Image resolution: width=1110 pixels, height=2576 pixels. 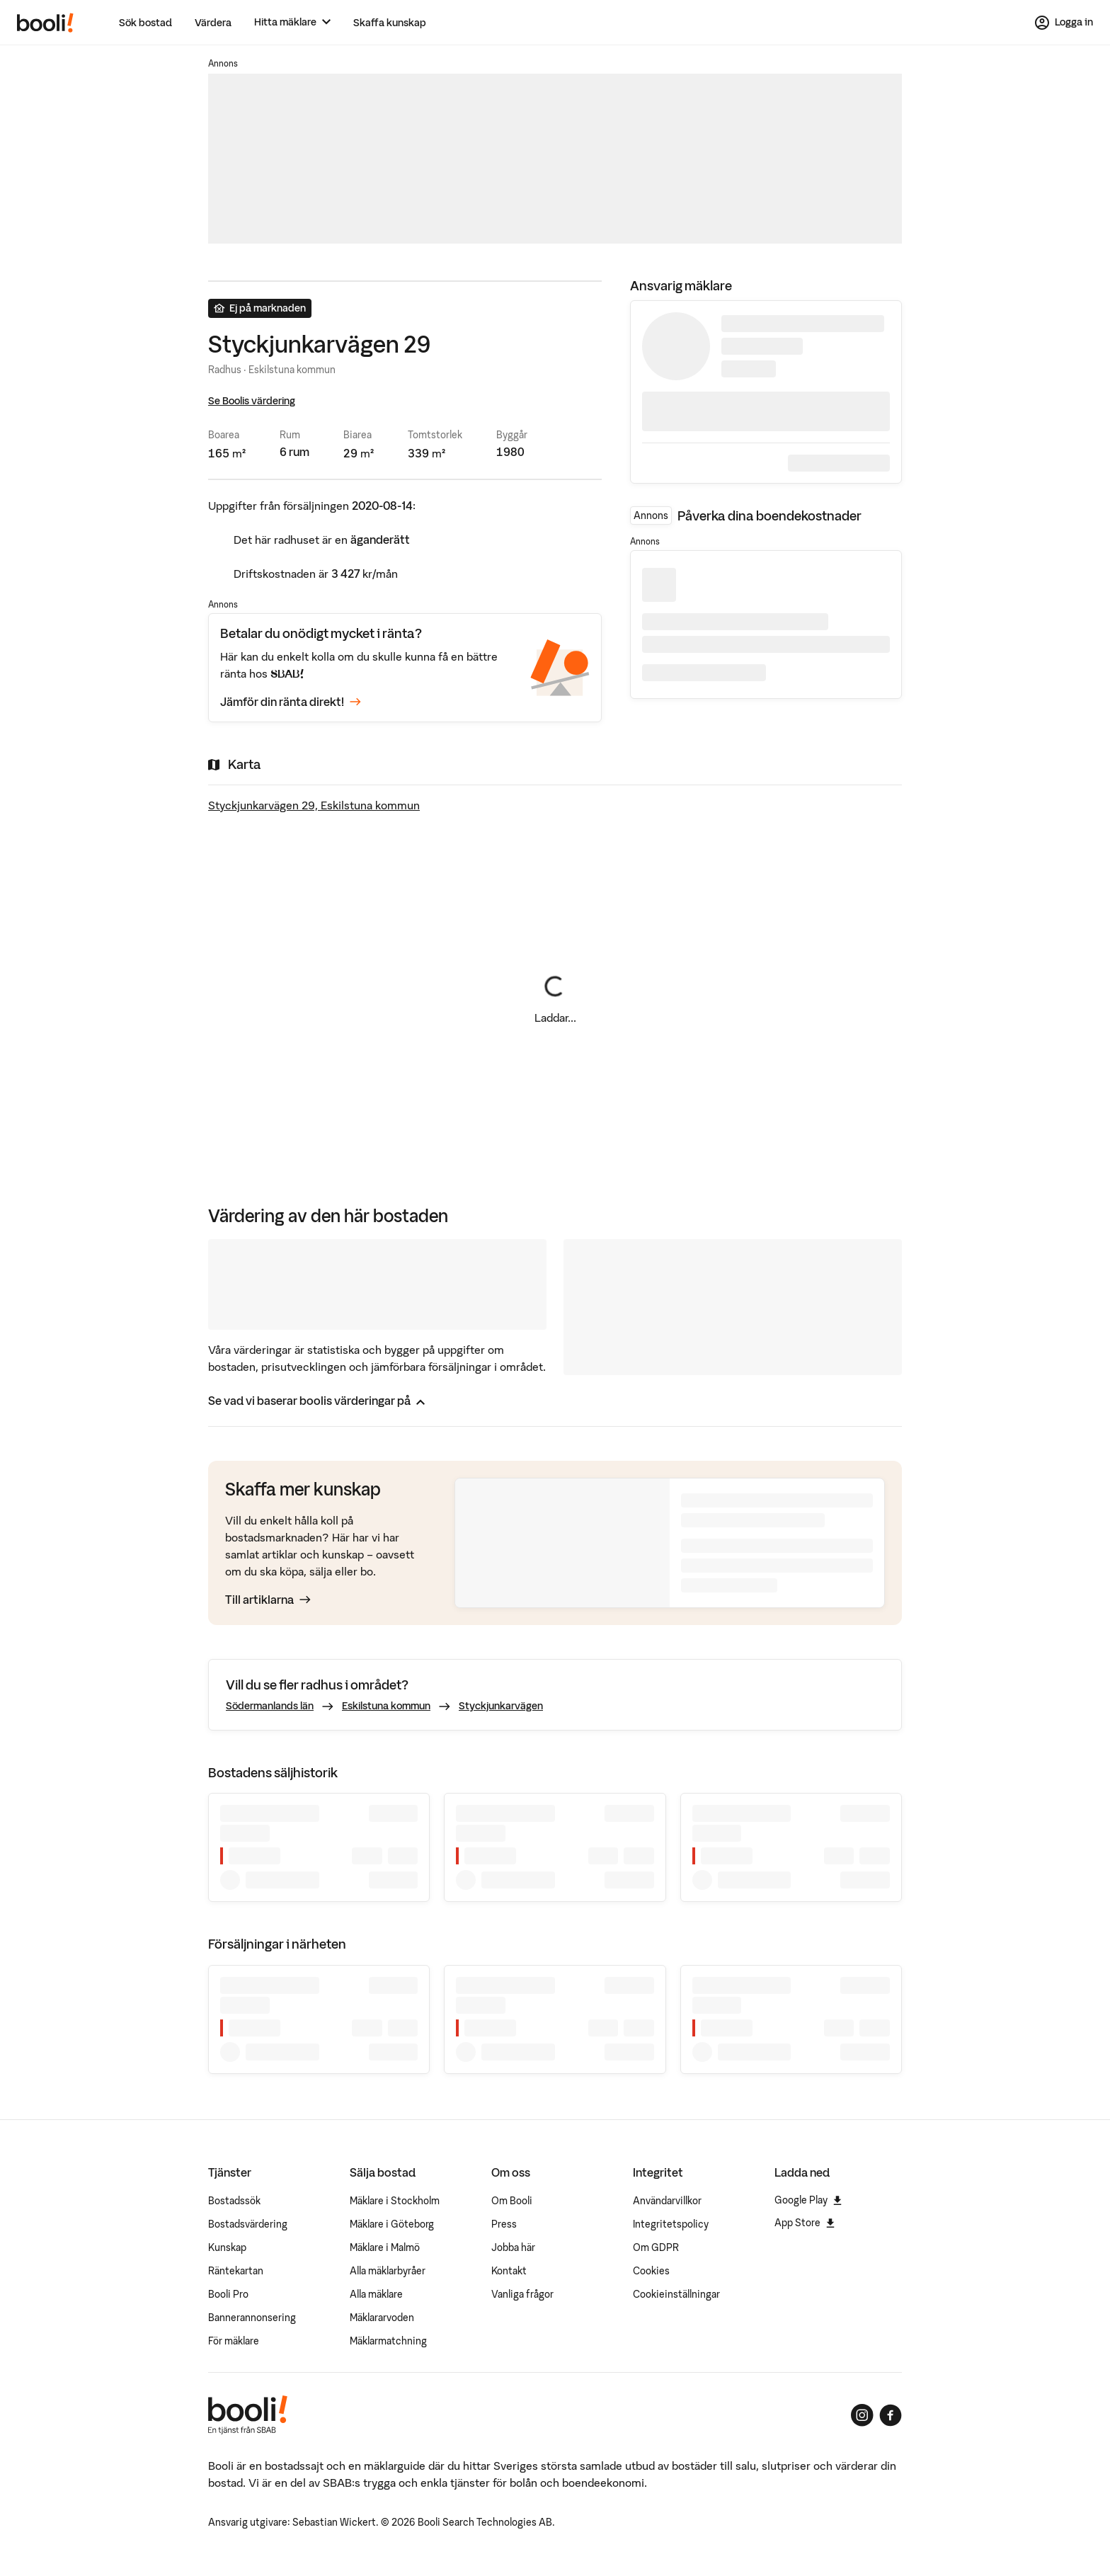 I want to click on Cookies, so click(x=651, y=2270).